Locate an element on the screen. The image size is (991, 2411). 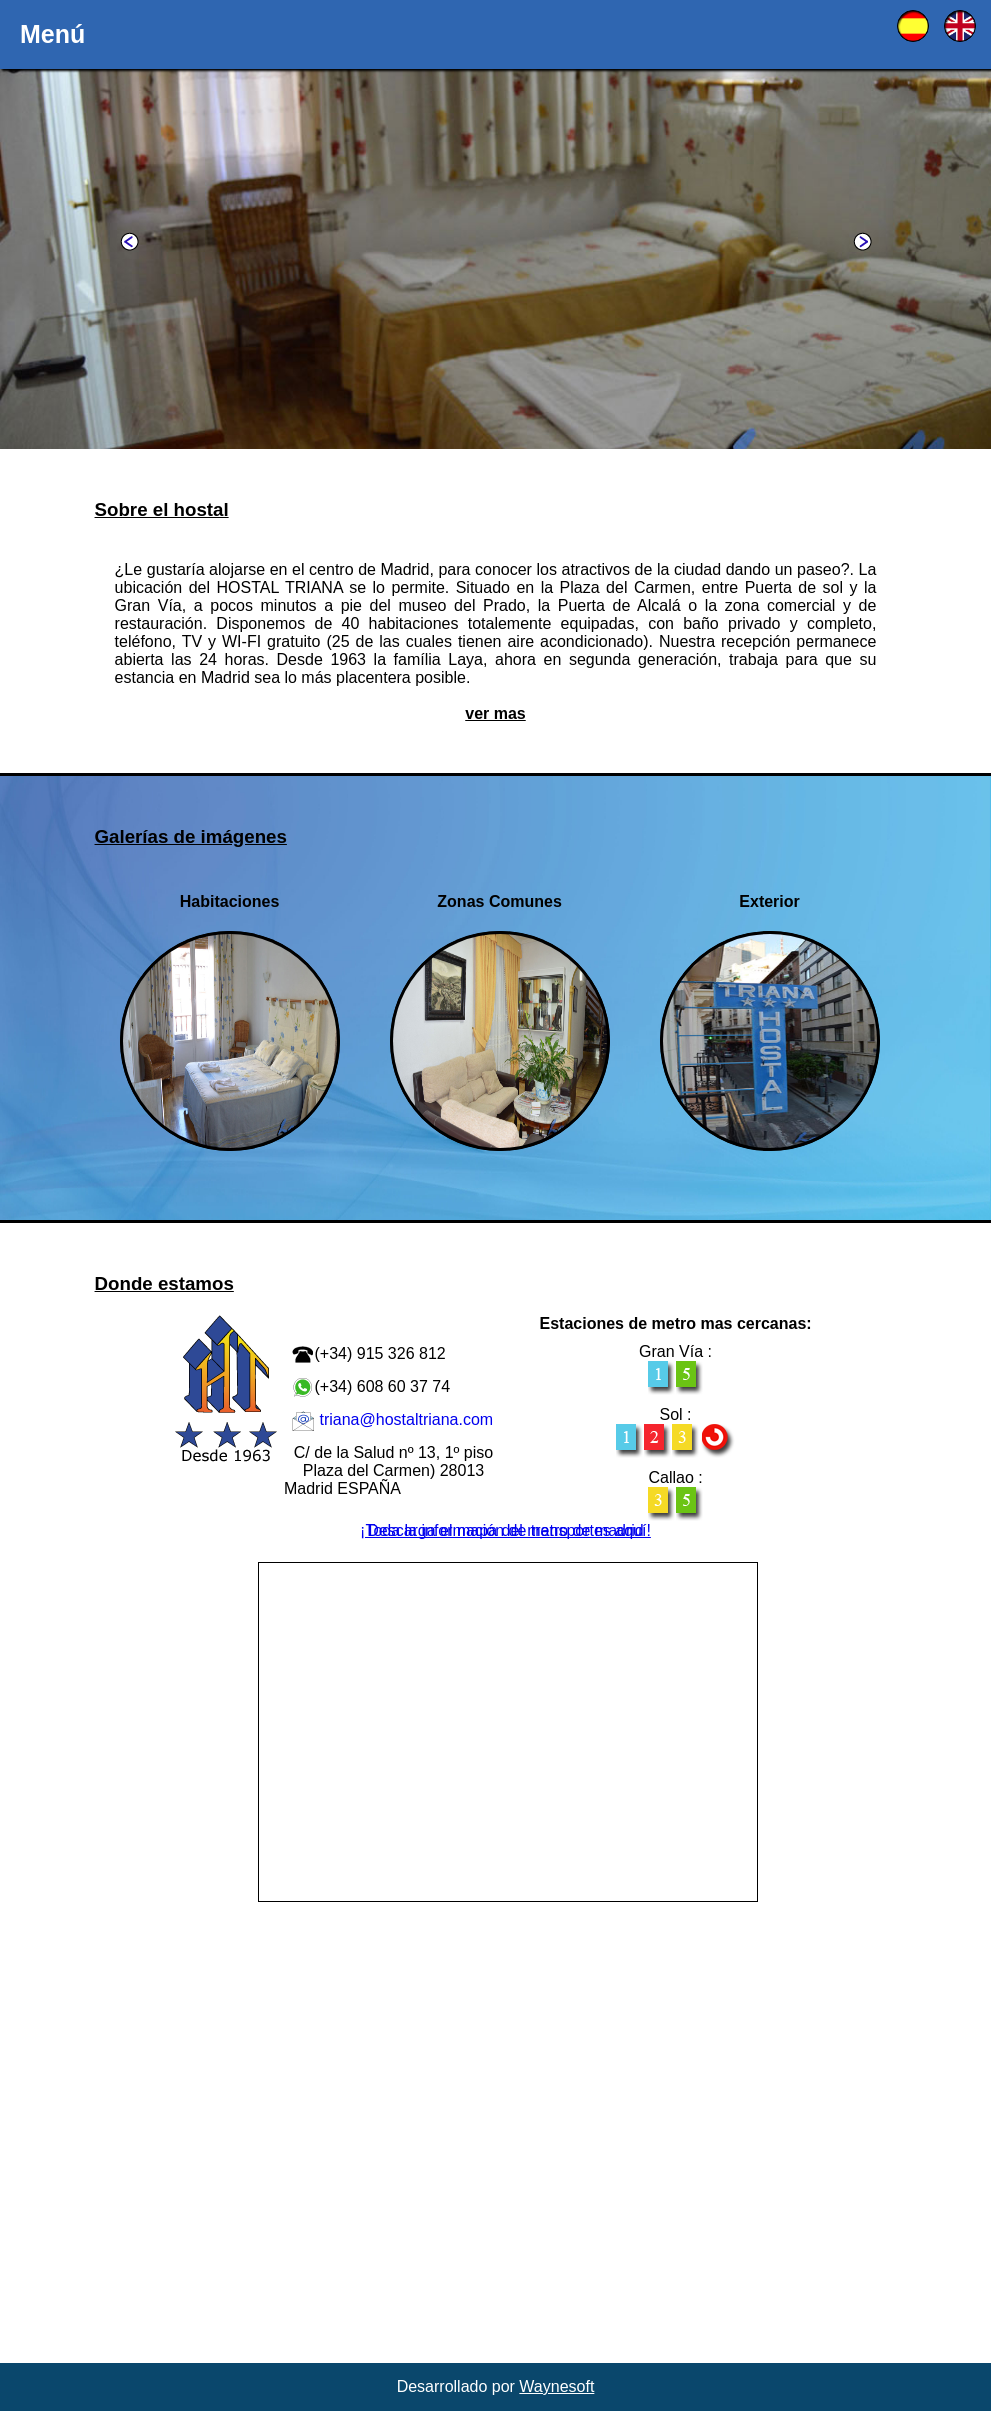
triana@hostaltriana.com is located at coordinates (406, 1419).